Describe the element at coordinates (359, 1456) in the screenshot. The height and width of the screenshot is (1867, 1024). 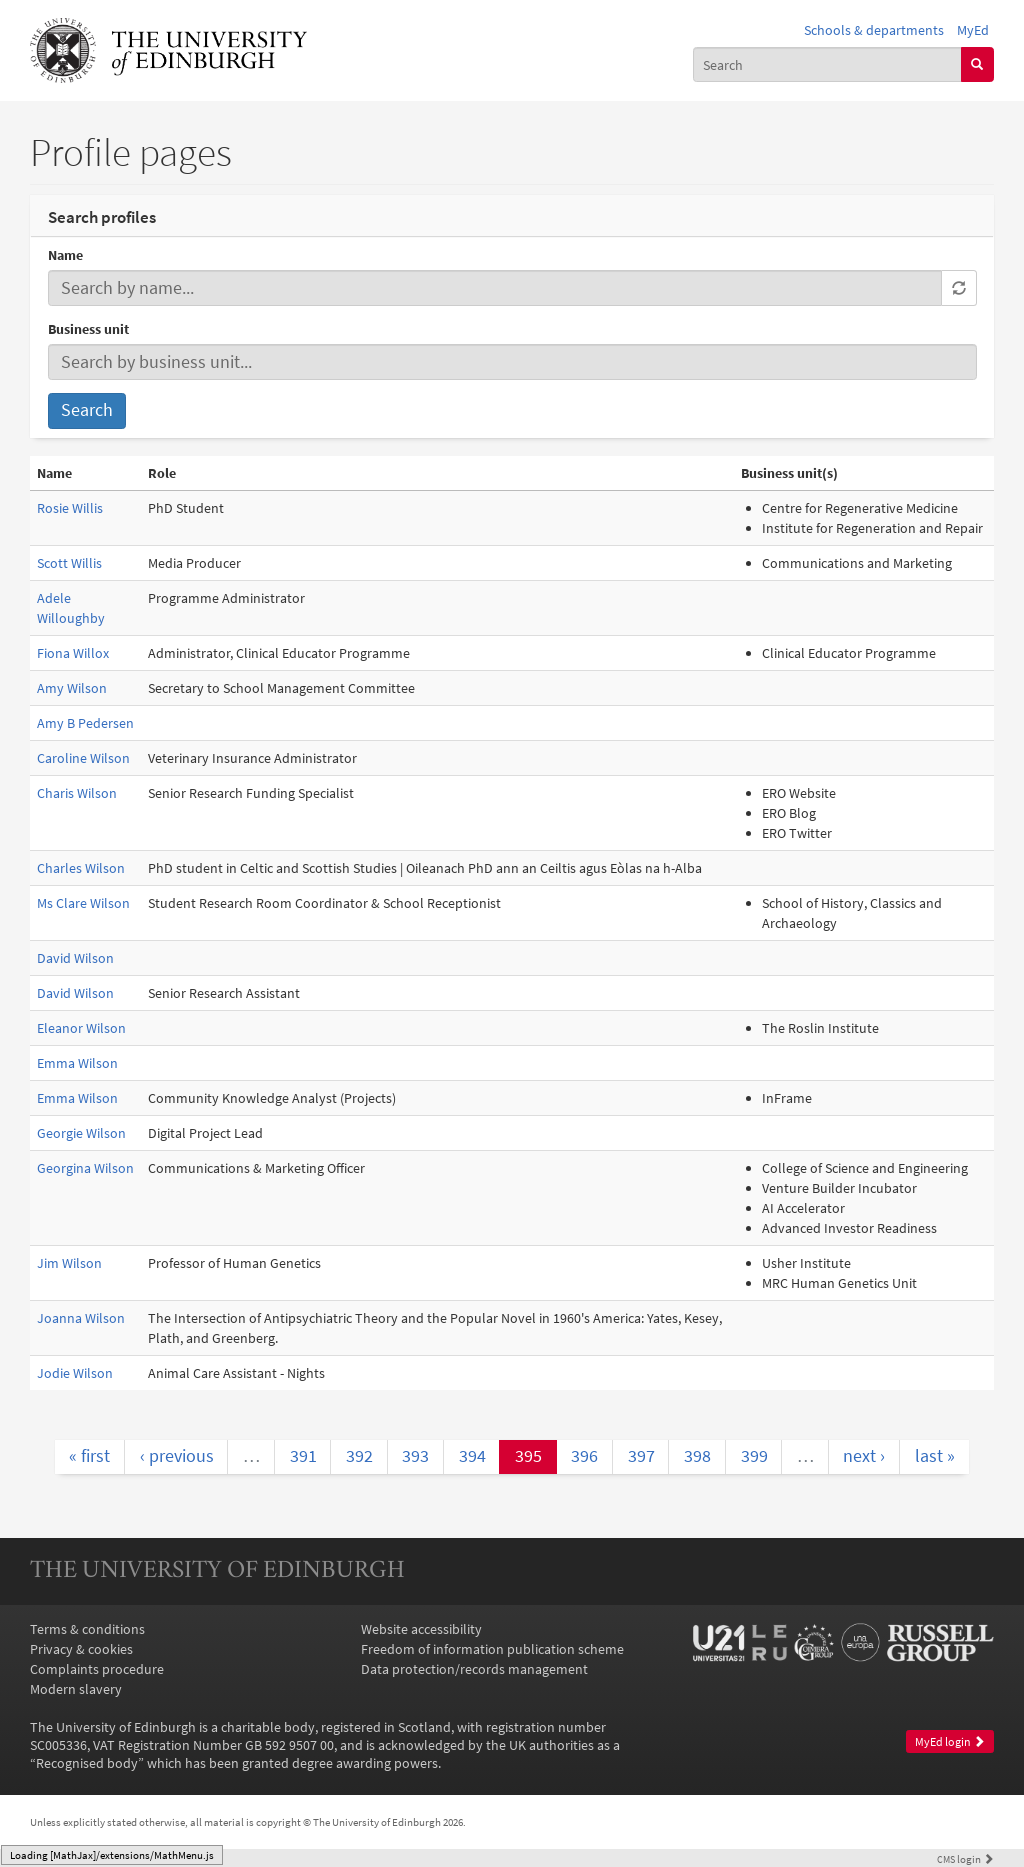
I see `392` at that location.